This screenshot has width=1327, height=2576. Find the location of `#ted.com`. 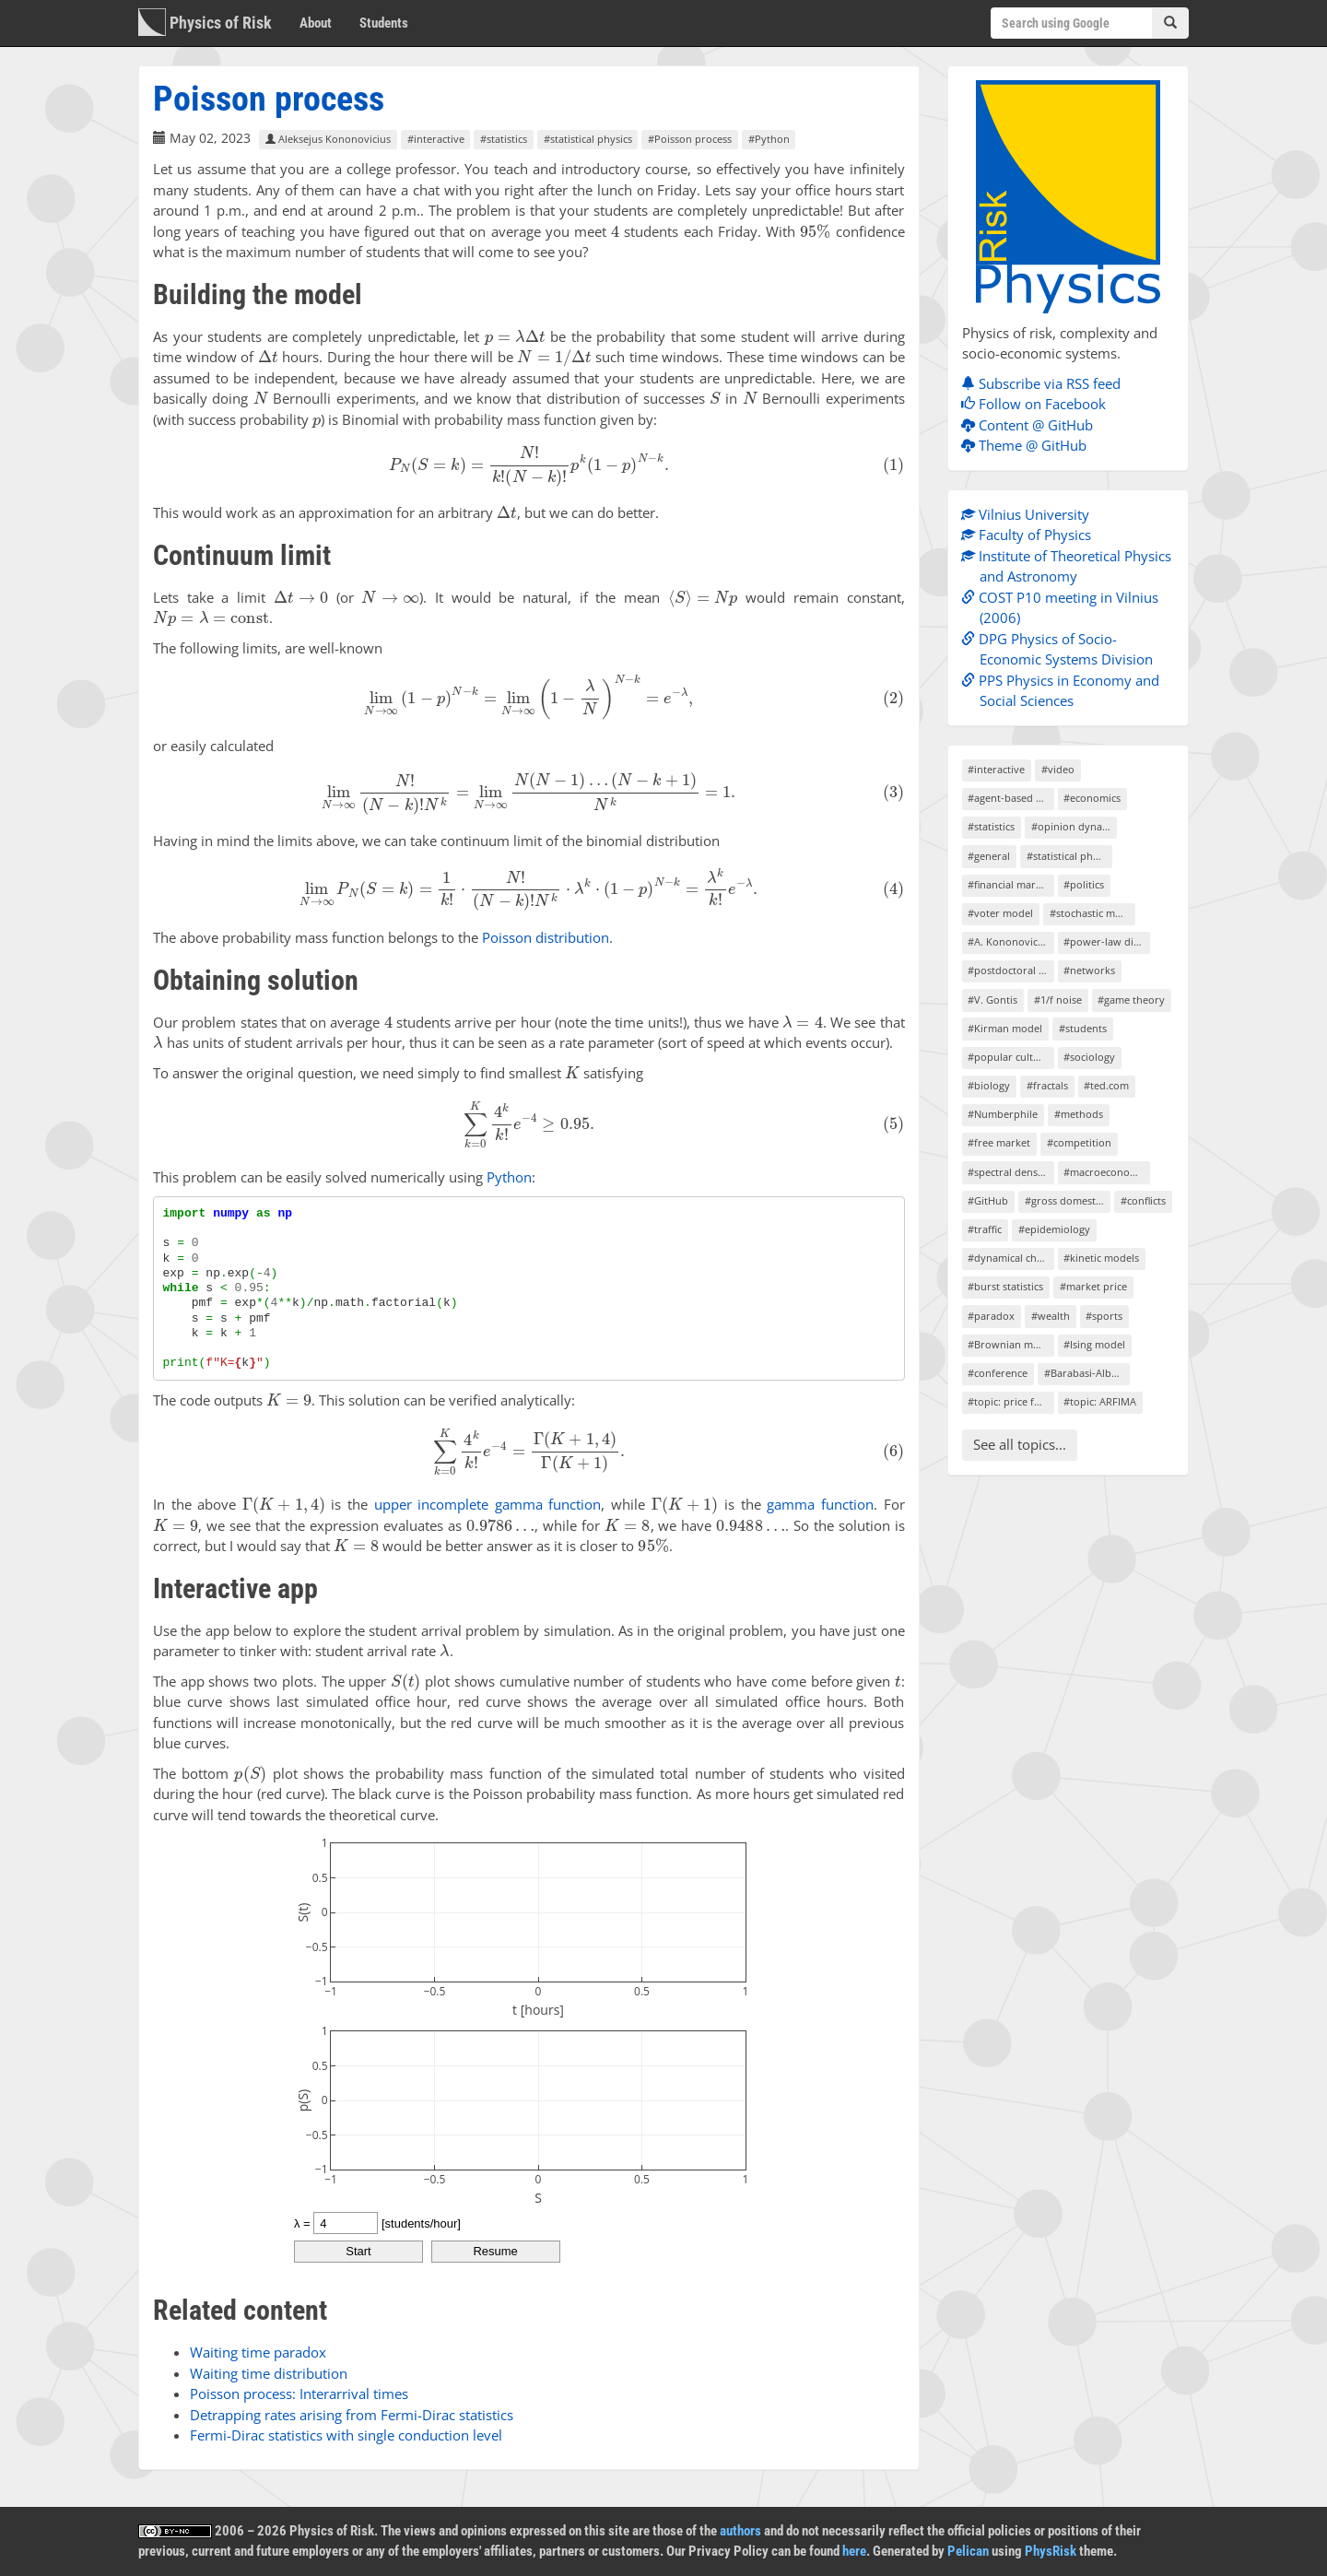

#ted.com is located at coordinates (1106, 1085).